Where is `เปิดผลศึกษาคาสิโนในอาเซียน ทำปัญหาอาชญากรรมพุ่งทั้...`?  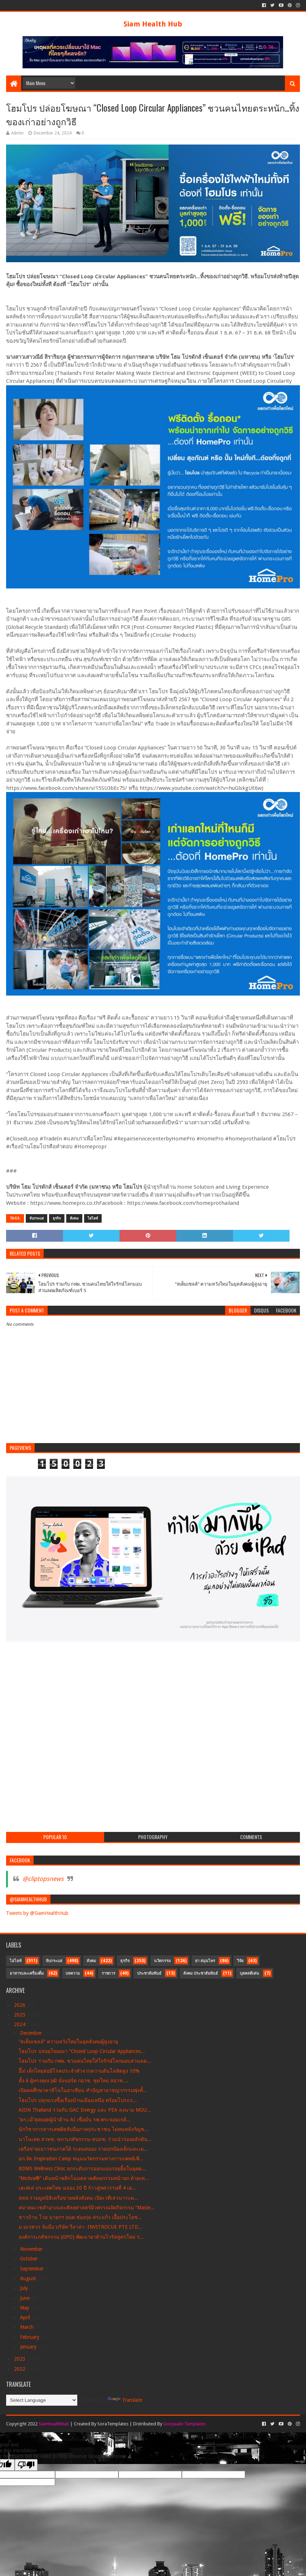 เปิดผลศึกษาคาสิโนในอาเซียน ทำปัญหาอาชญากรรมพุ่งทั้... is located at coordinates (83, 2090).